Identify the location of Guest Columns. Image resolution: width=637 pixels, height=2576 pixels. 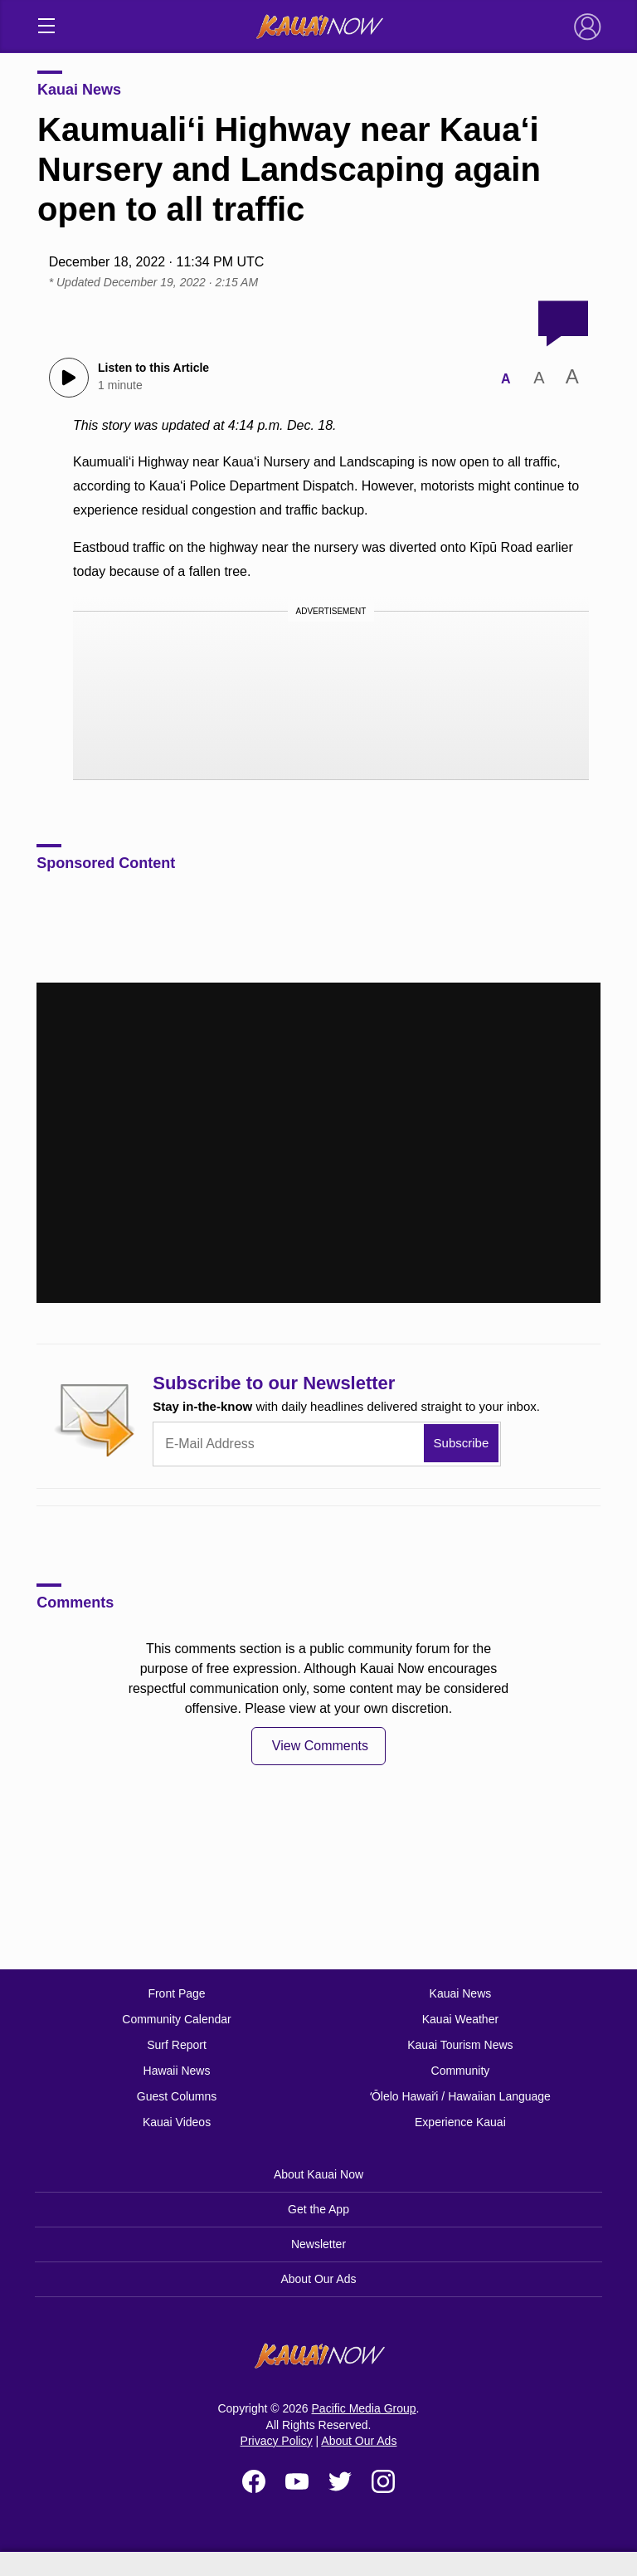
(176, 2096).